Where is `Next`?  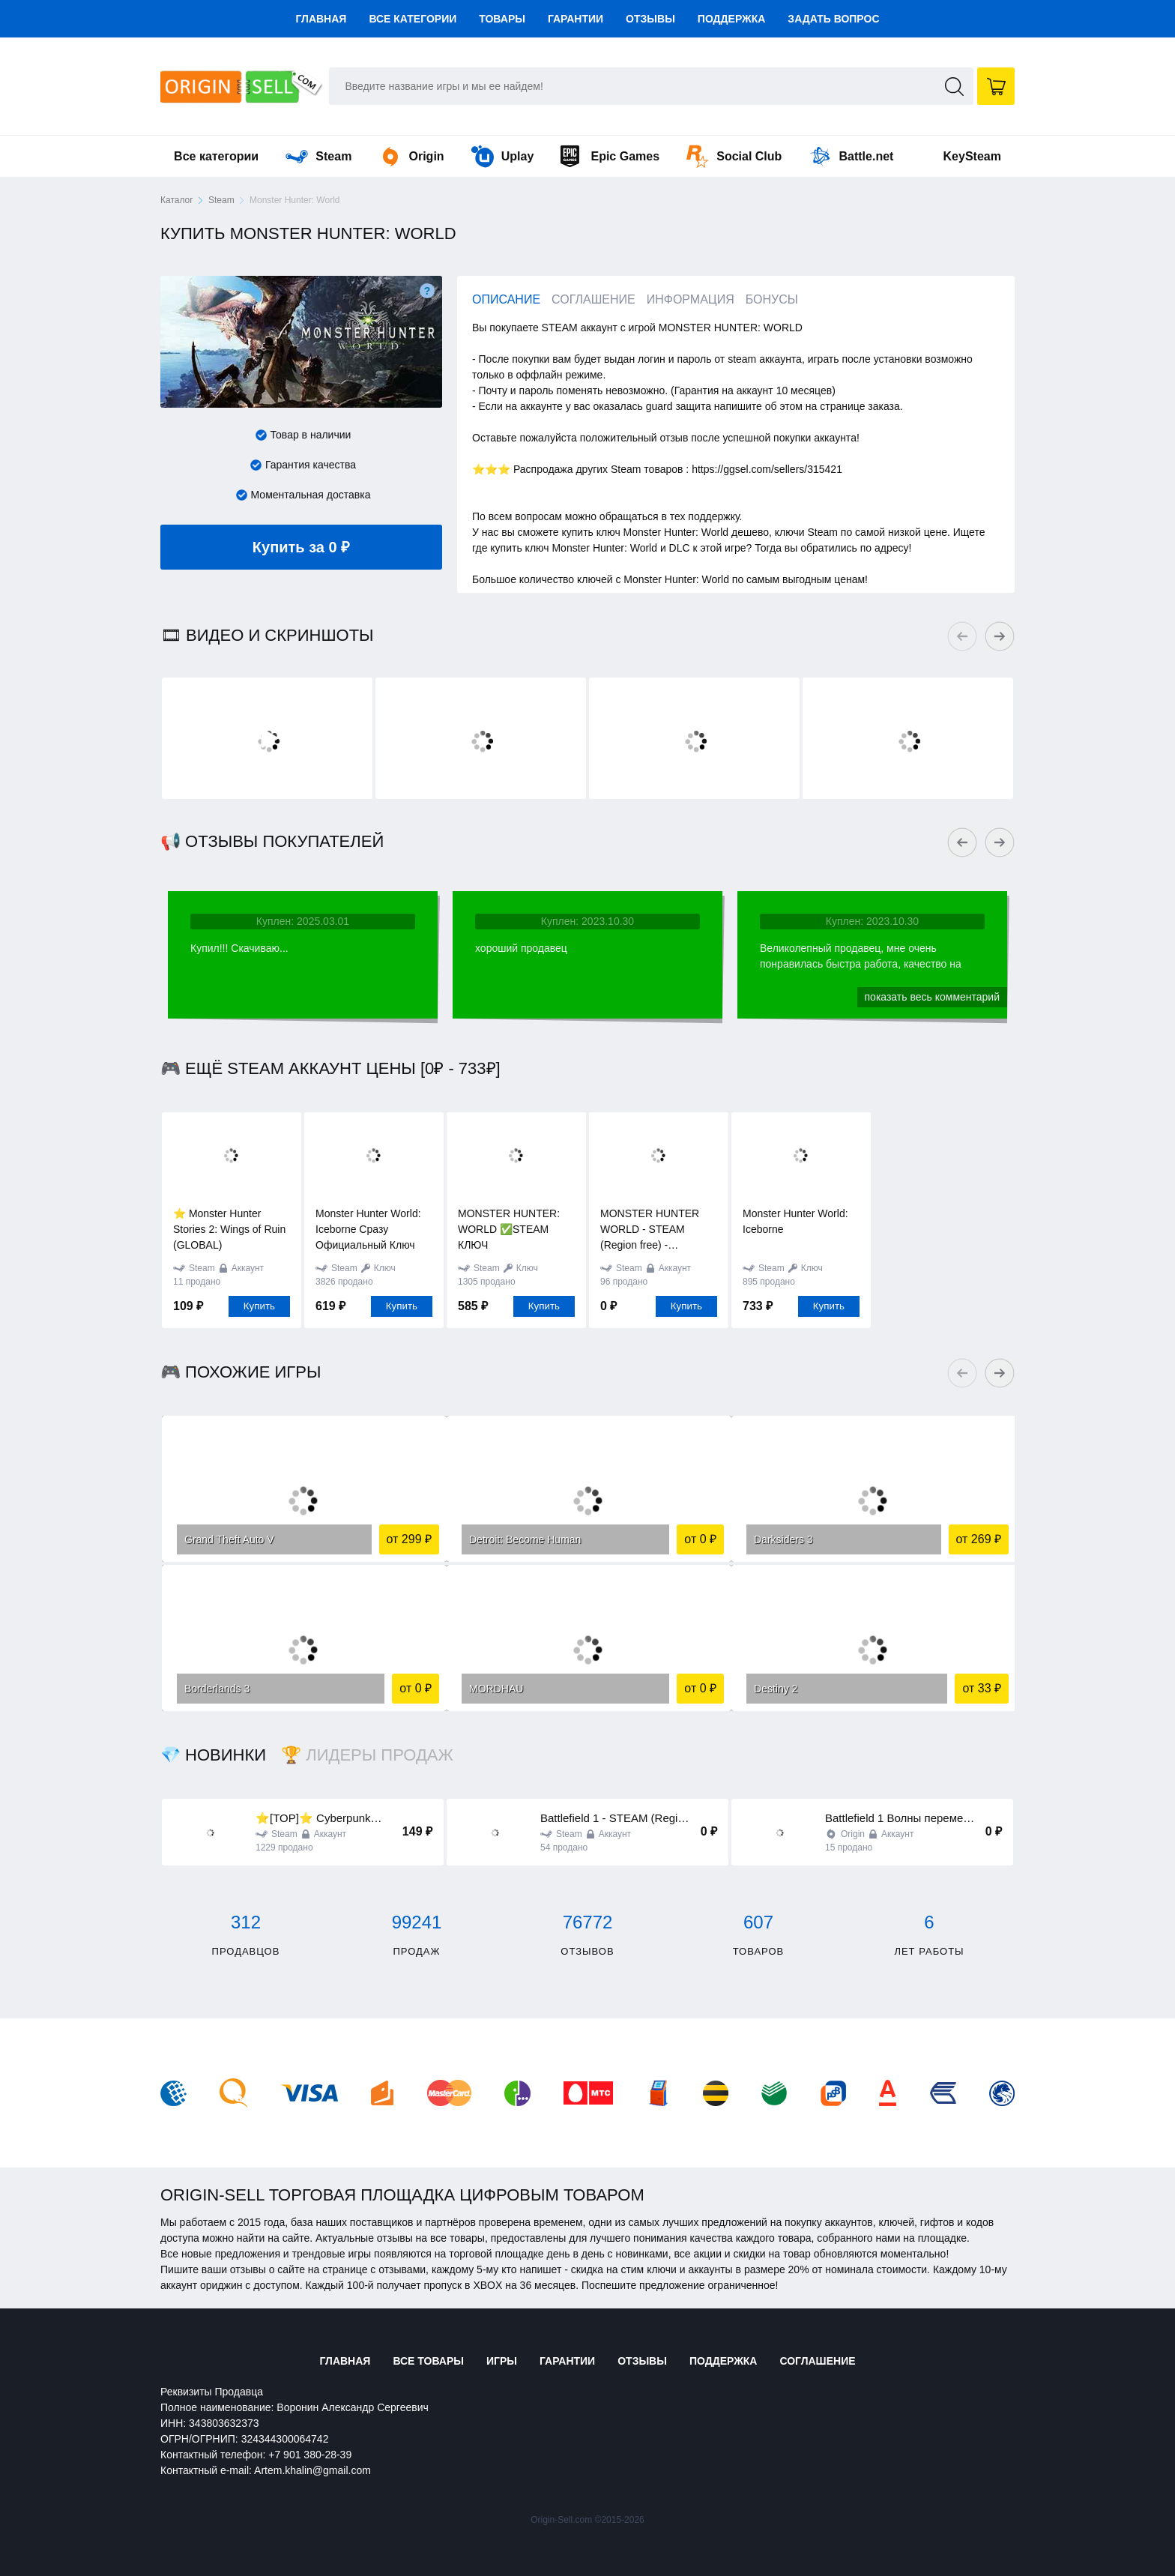 Next is located at coordinates (1000, 636).